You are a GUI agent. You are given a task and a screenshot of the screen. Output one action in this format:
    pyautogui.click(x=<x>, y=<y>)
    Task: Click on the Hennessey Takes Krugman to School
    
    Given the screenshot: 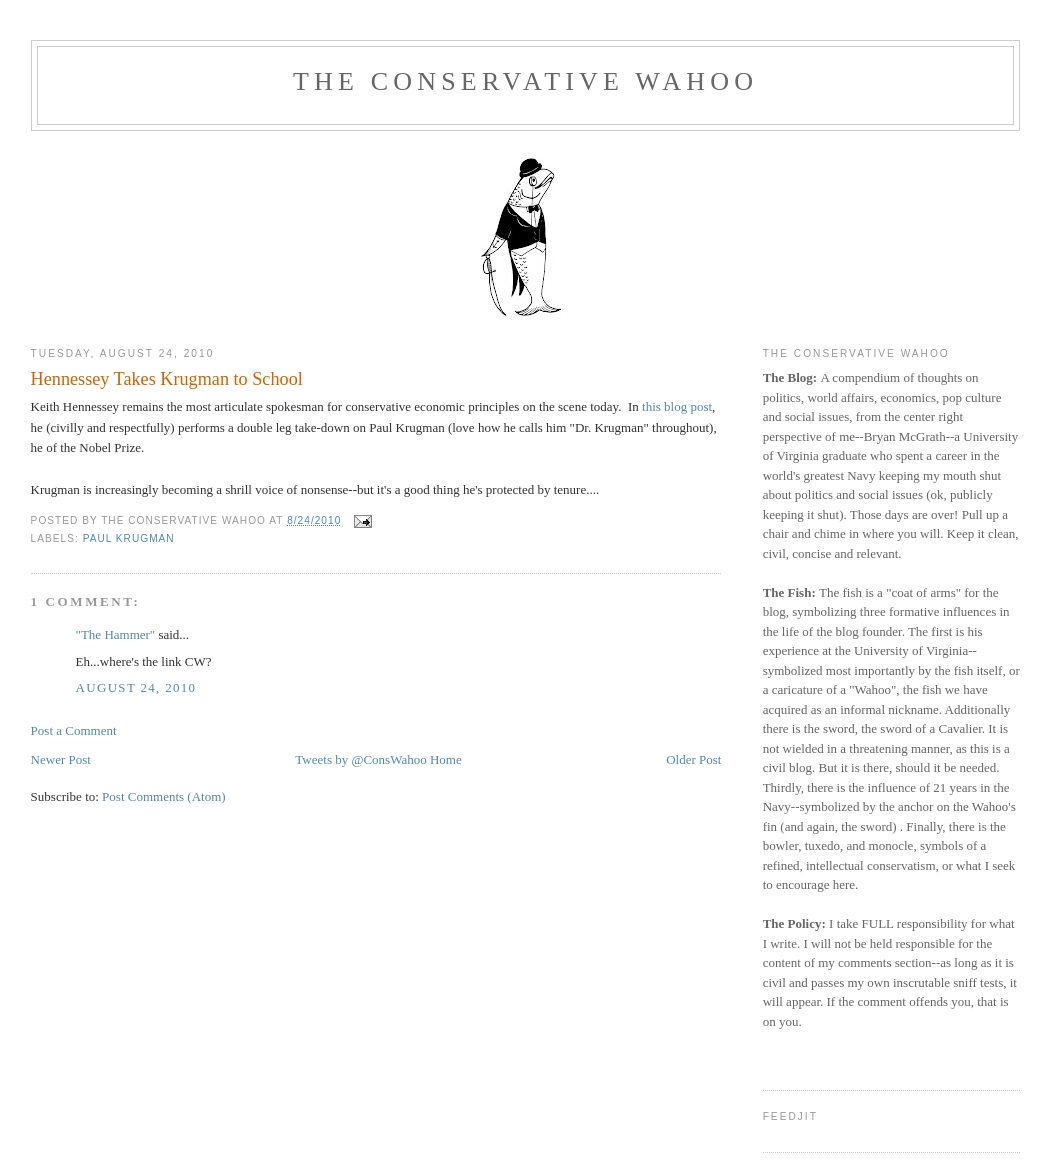 What is the action you would take?
    pyautogui.click(x=167, y=379)
    